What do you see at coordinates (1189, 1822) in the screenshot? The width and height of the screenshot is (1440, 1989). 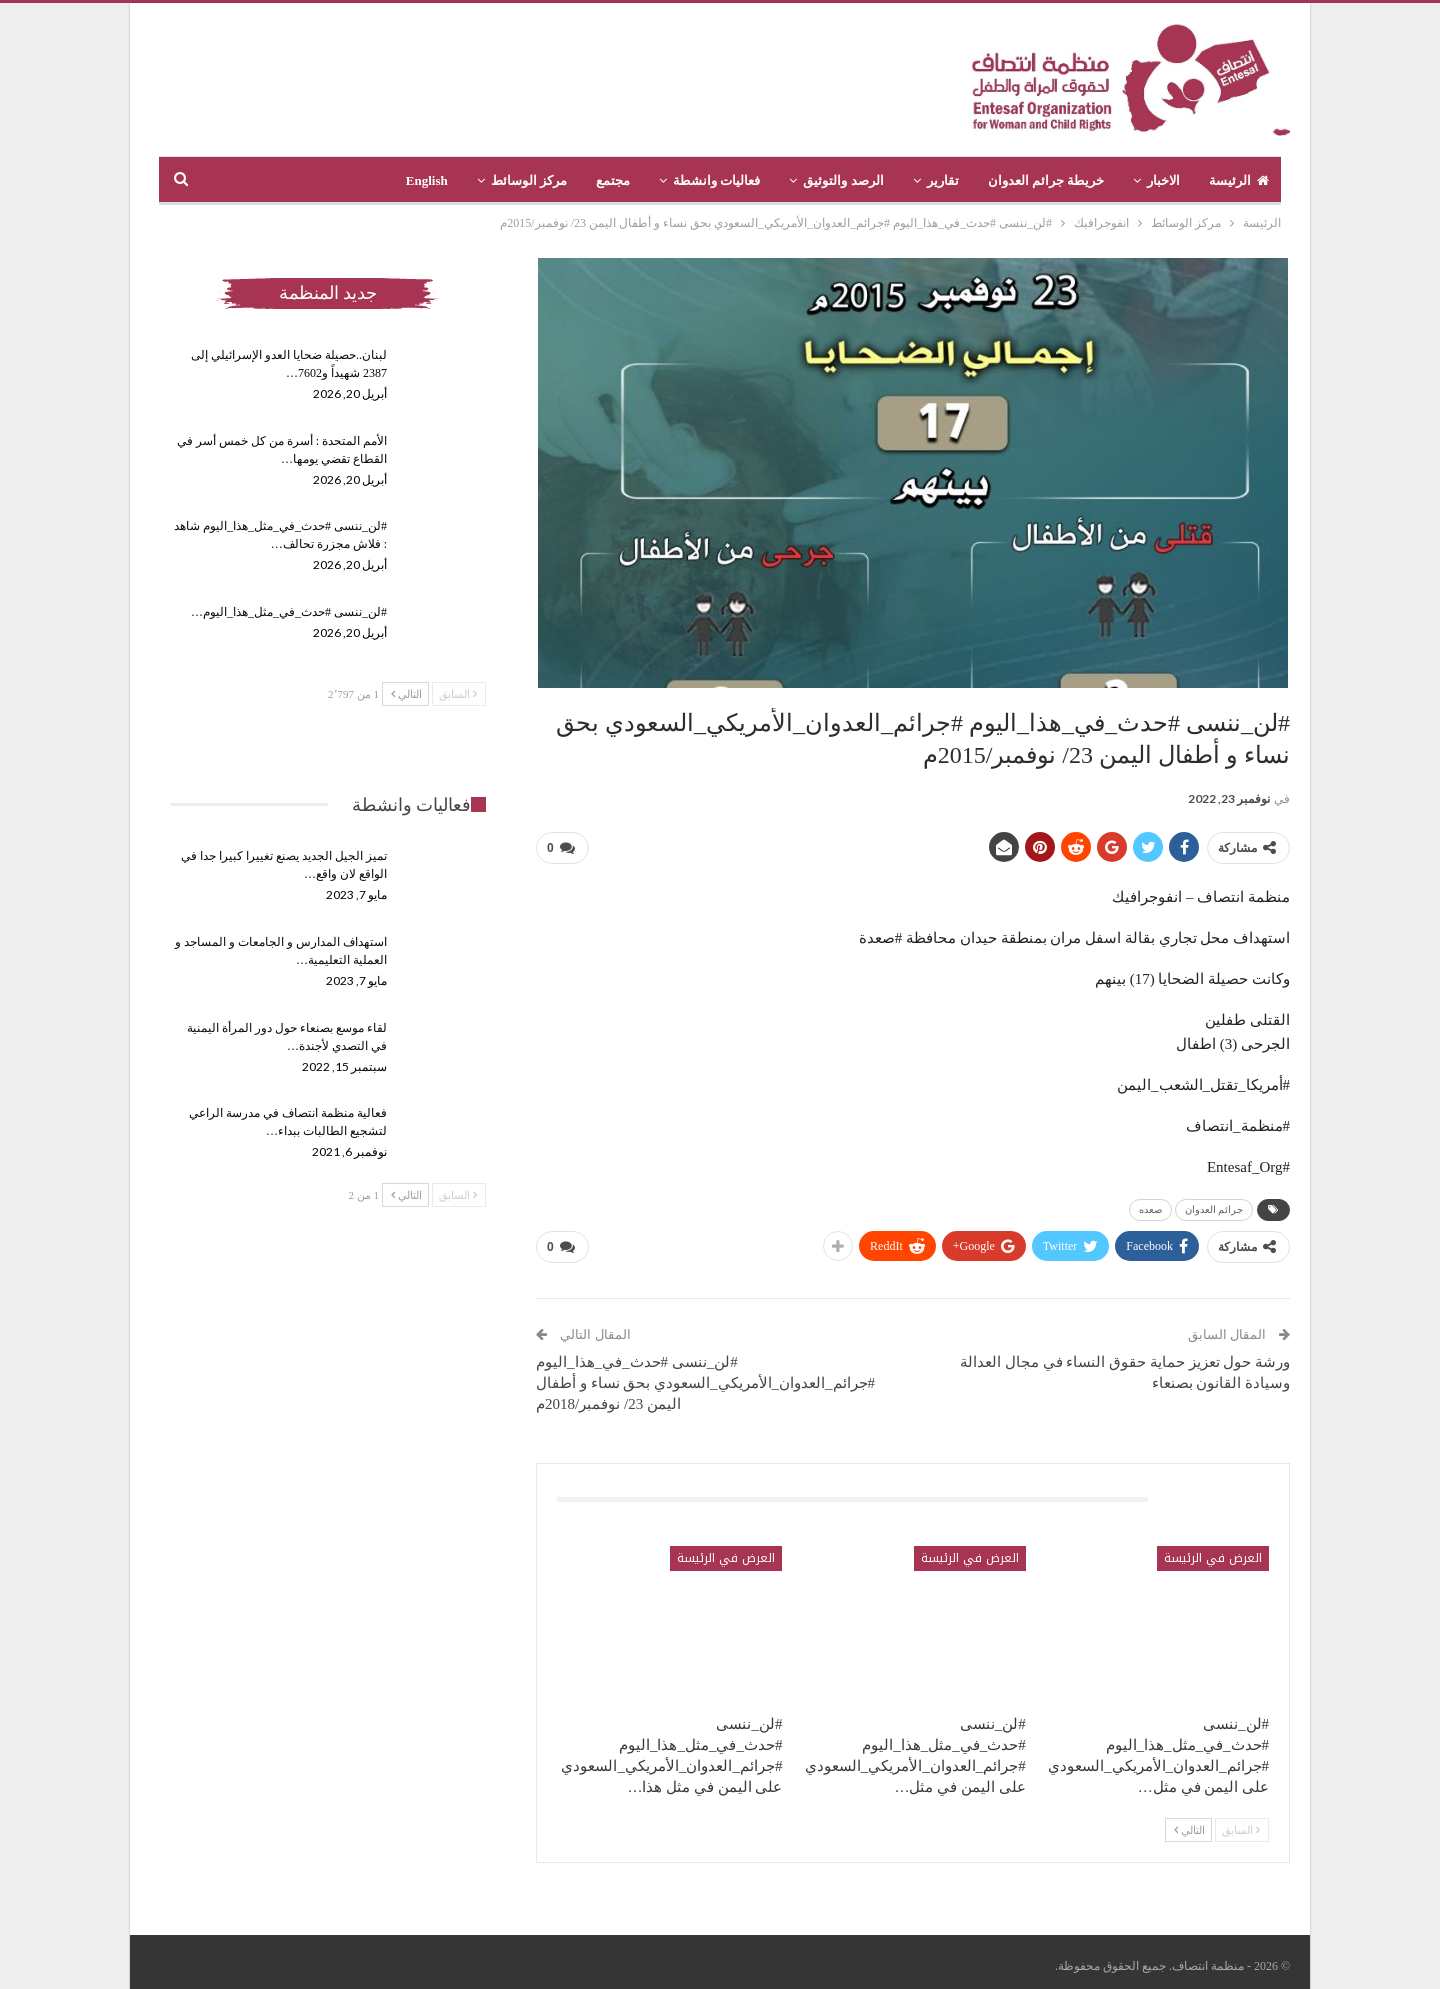 I see `التالي` at bounding box center [1189, 1822].